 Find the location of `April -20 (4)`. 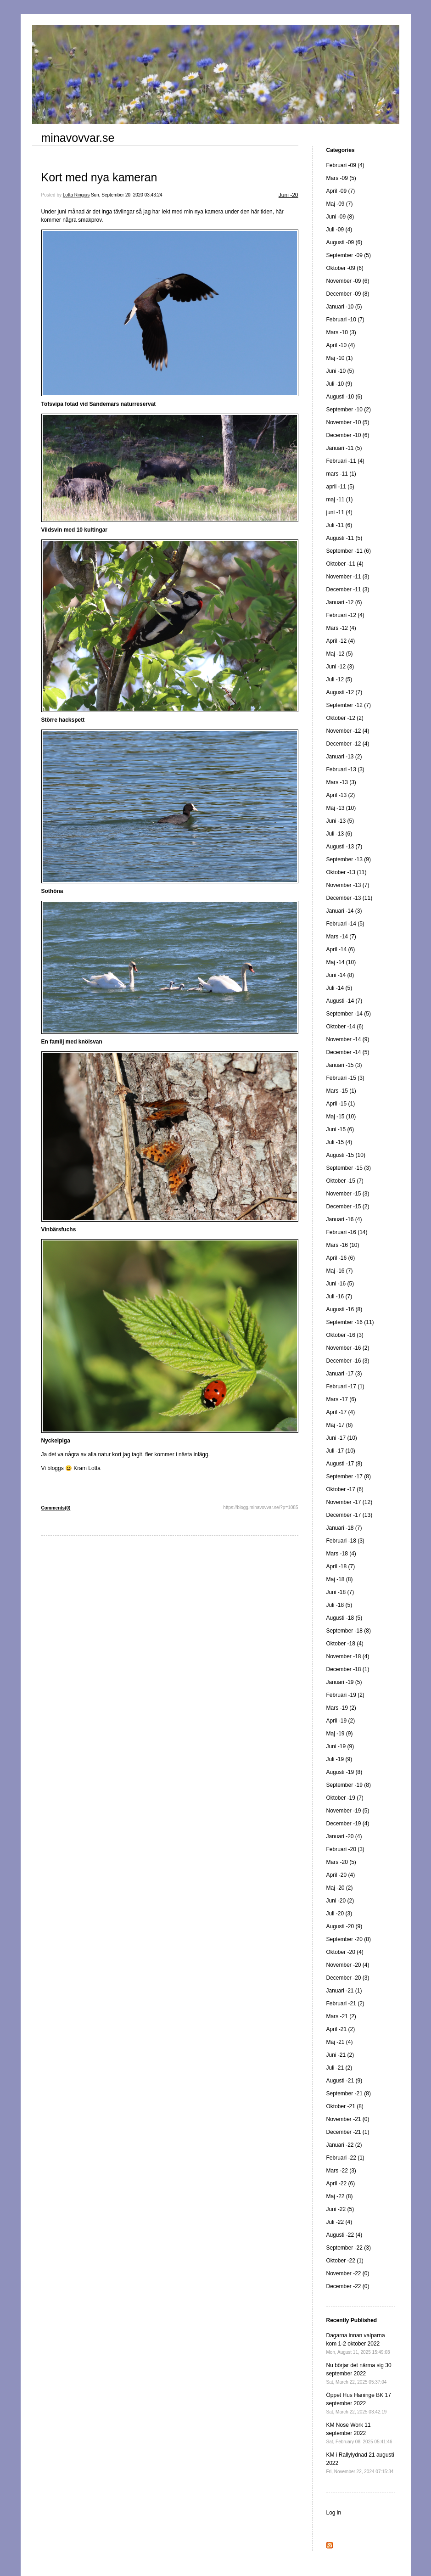

April -20 (4) is located at coordinates (340, 1875).